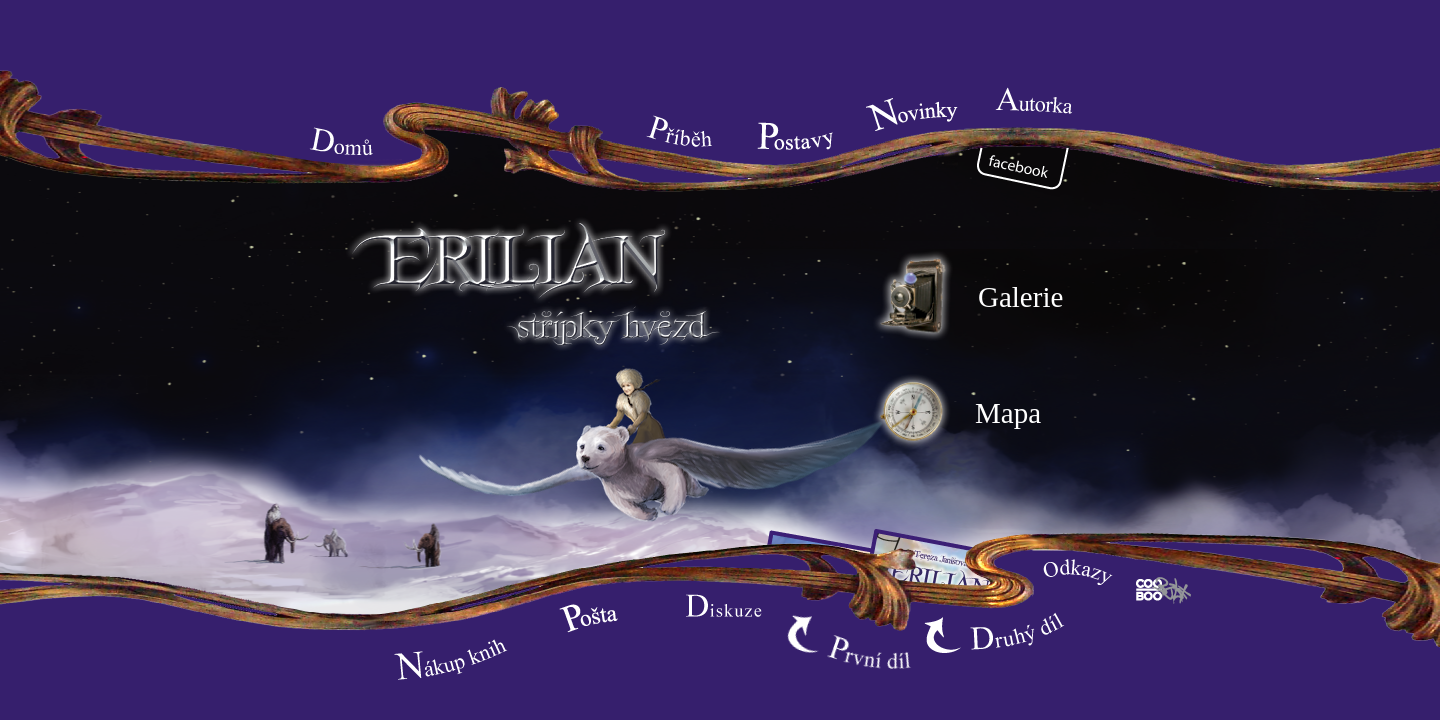 This screenshot has width=1440, height=720. What do you see at coordinates (455, 658) in the screenshot?
I see `Nákup knih` at bounding box center [455, 658].